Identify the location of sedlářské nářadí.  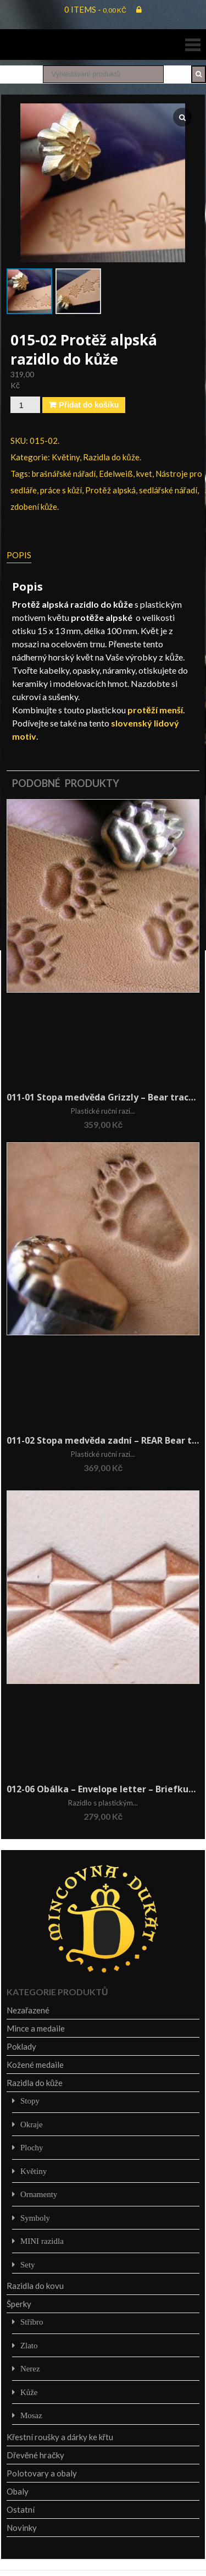
(168, 490).